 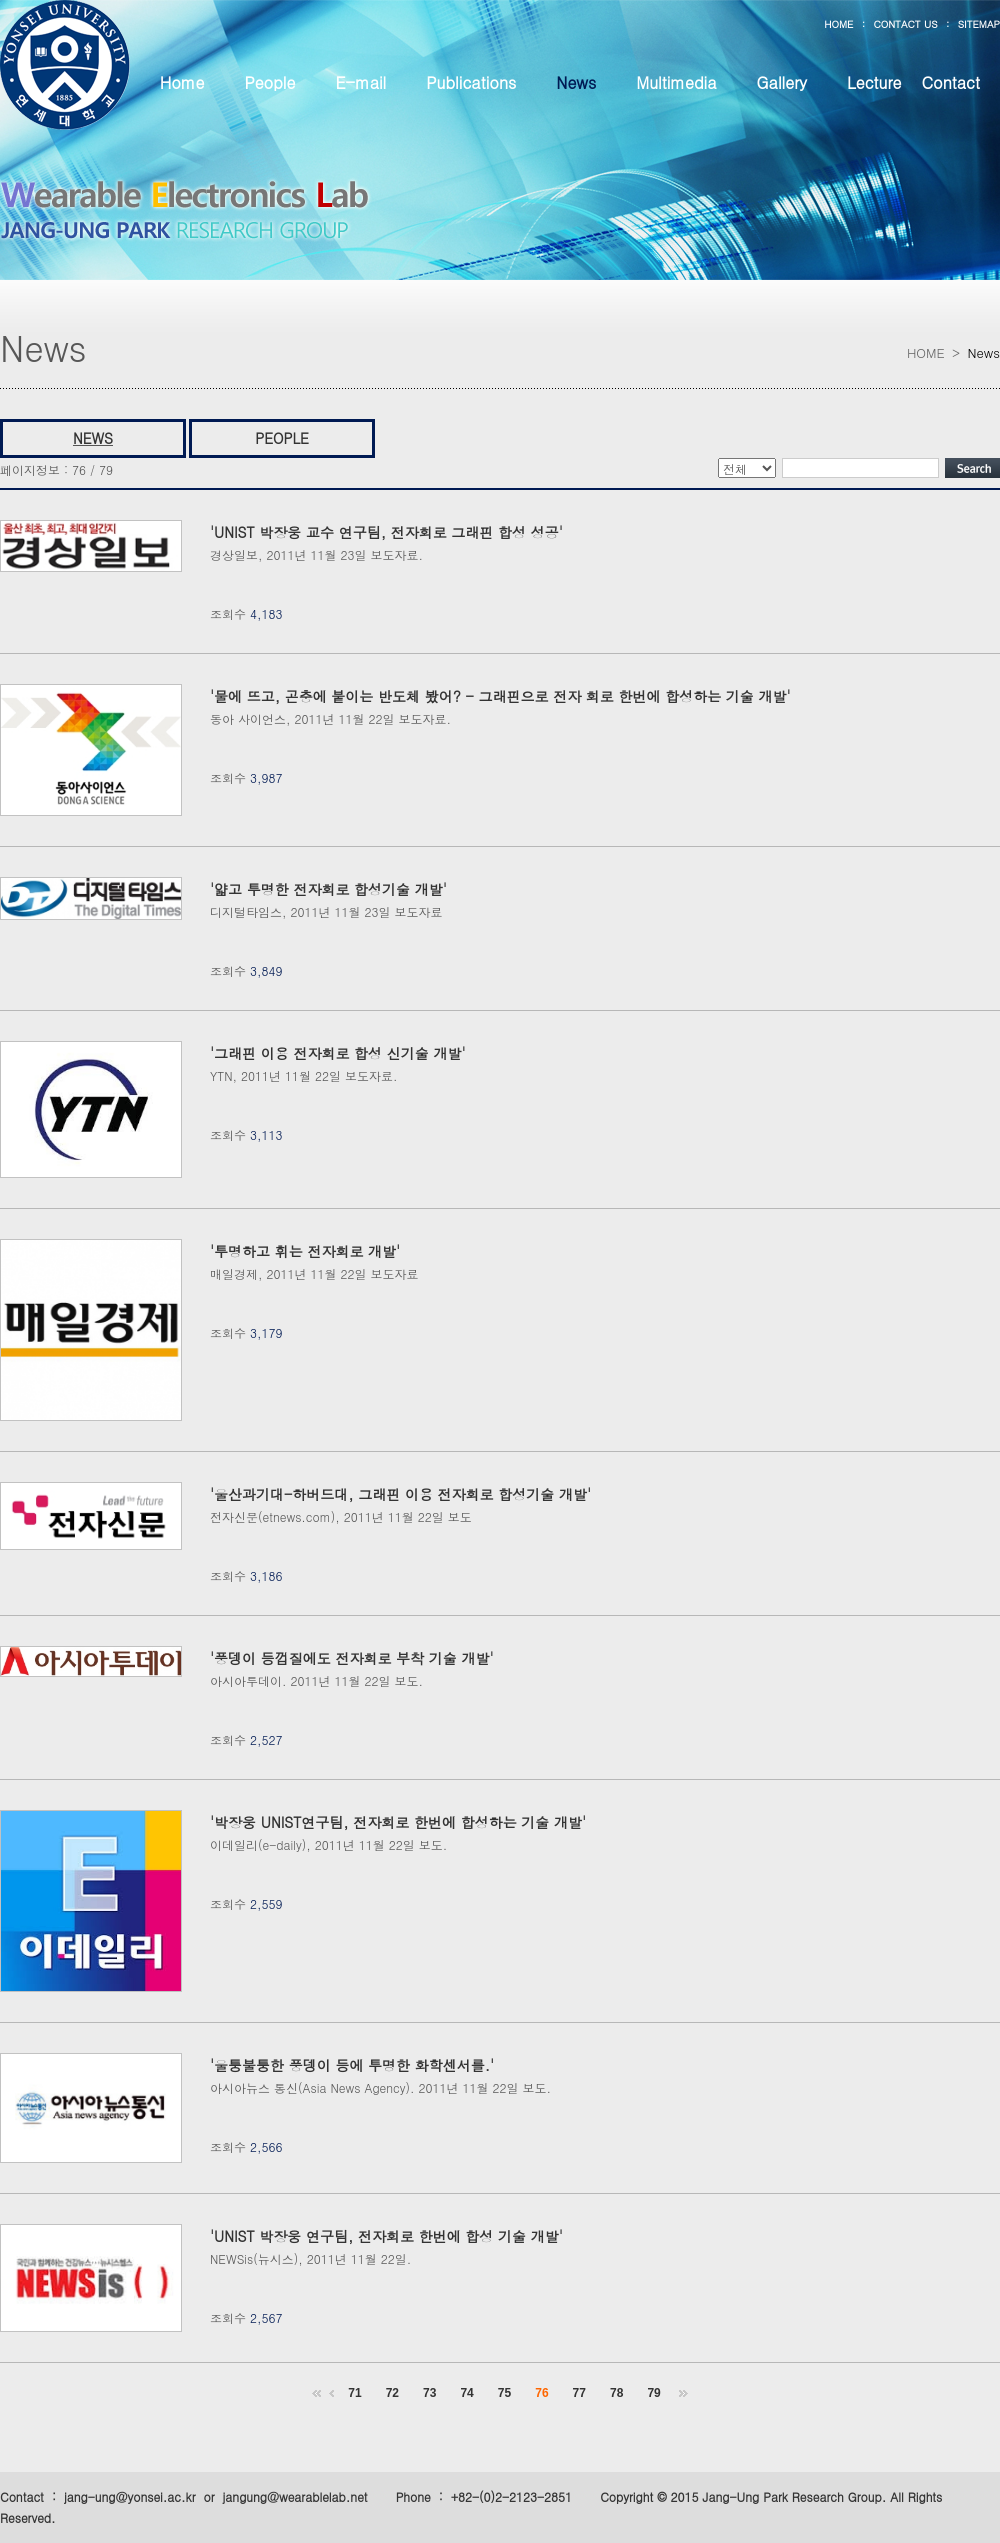 I want to click on 71, so click(x=354, y=2393).